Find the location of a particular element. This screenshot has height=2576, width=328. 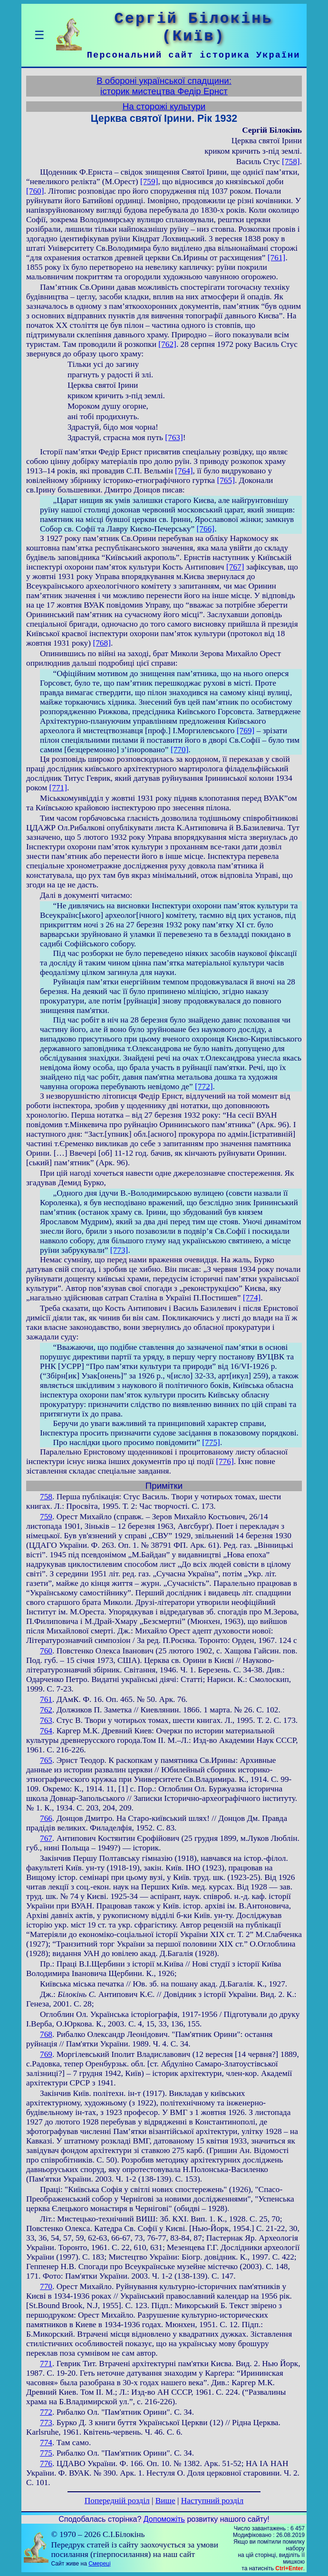

[763] is located at coordinates (174, 437).